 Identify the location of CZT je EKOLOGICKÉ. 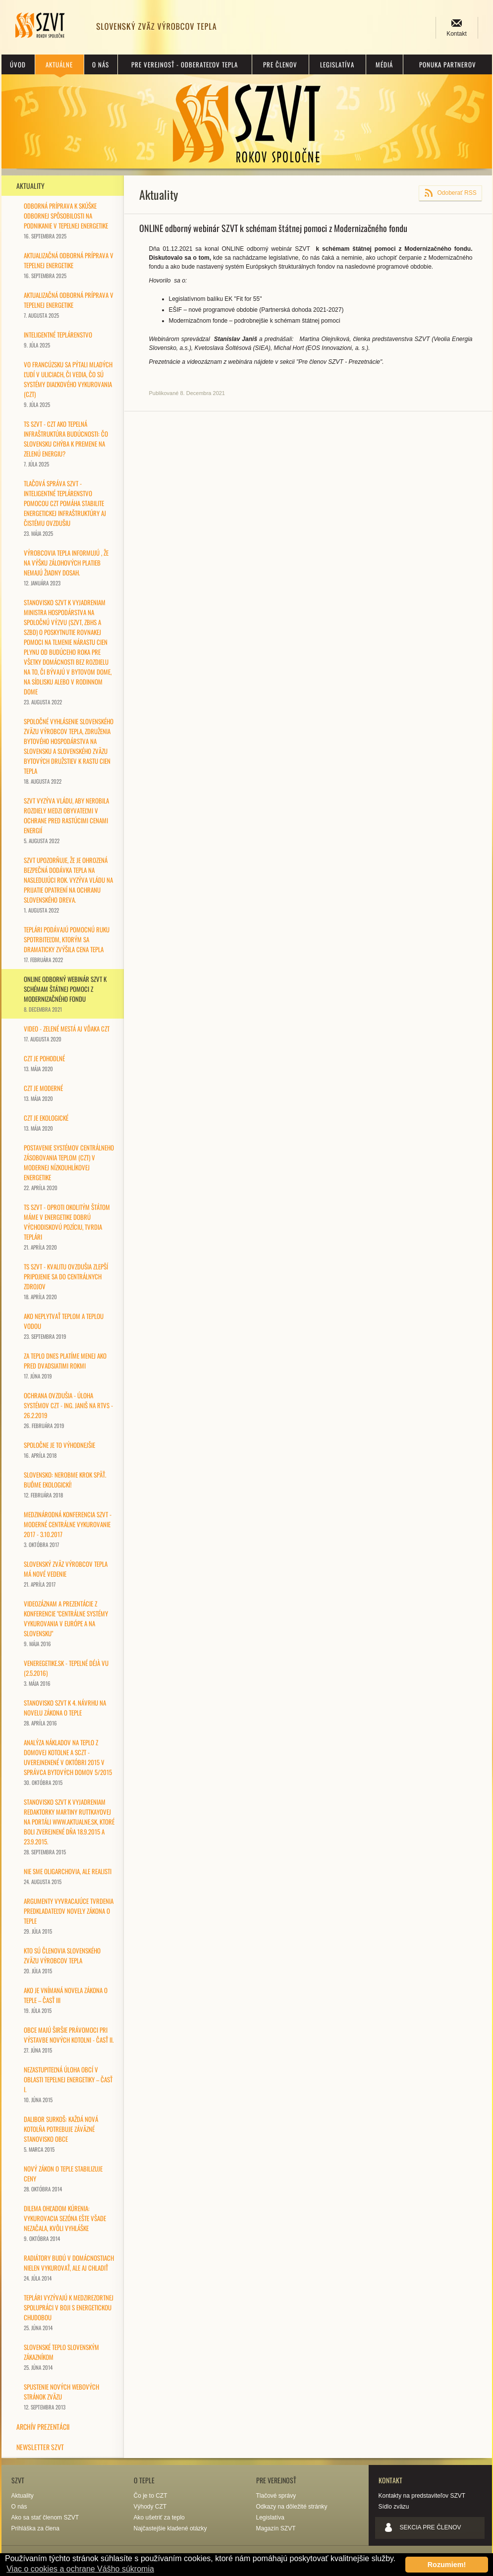
(46, 1122).